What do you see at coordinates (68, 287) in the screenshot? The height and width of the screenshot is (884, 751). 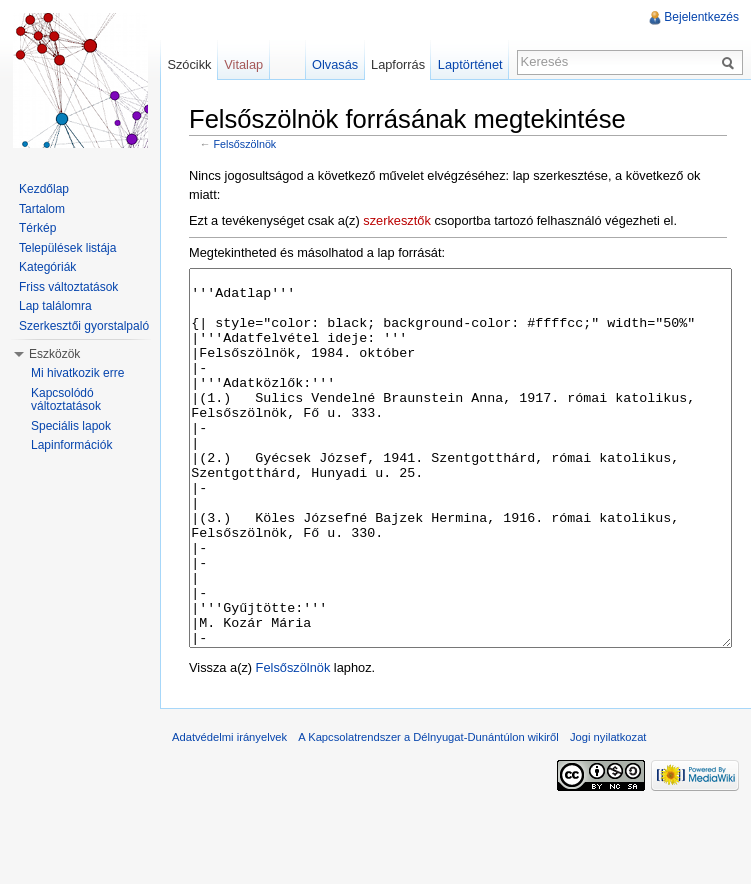 I see `Friss változtatások` at bounding box center [68, 287].